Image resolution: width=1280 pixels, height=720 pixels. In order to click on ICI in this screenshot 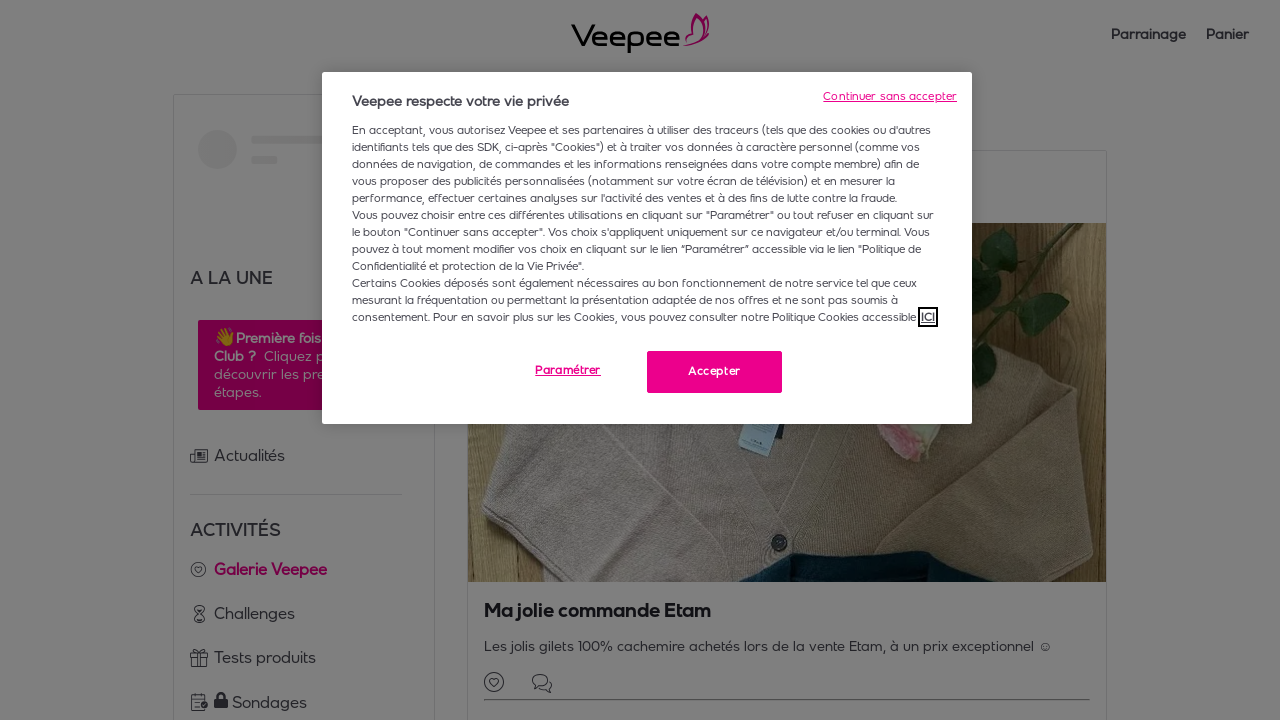, I will do `click(928, 317)`.